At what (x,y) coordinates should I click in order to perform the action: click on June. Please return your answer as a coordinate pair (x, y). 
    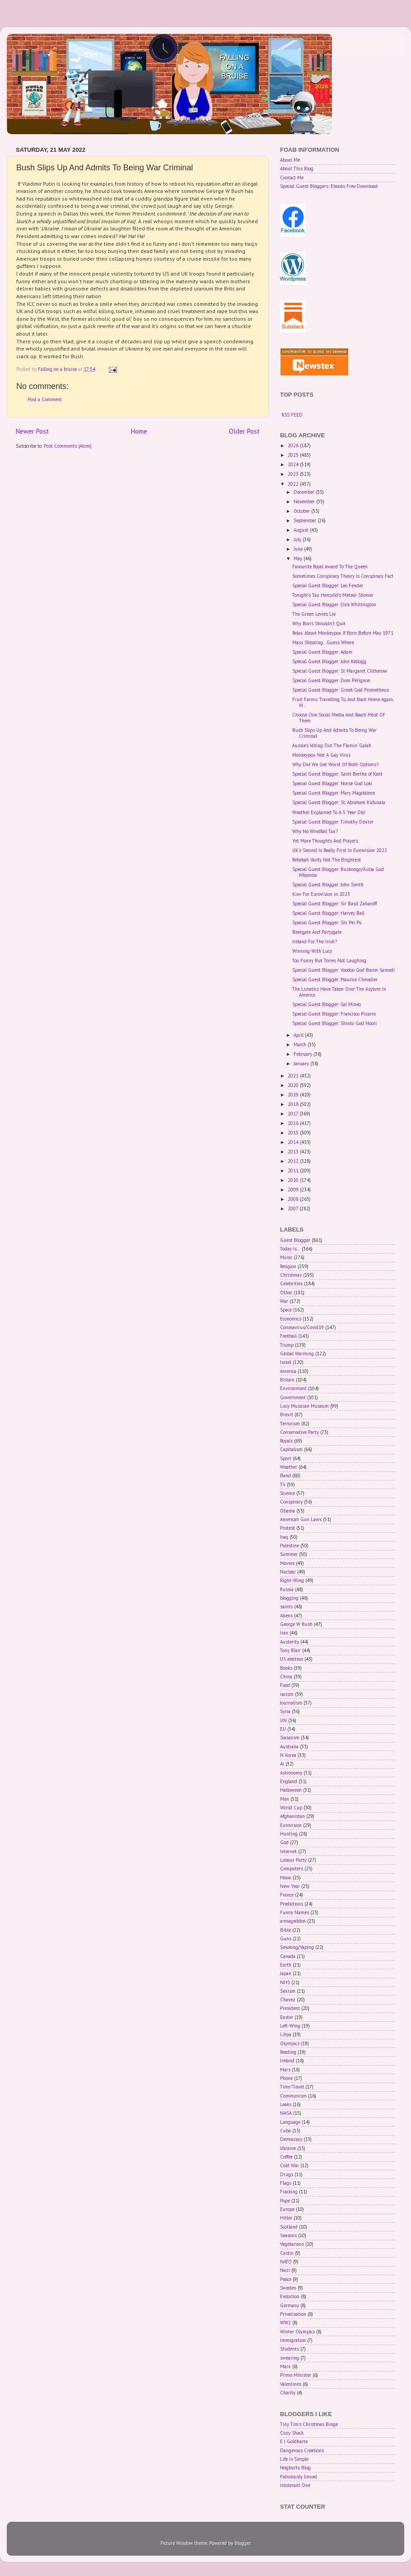
    Looking at the image, I should click on (299, 549).